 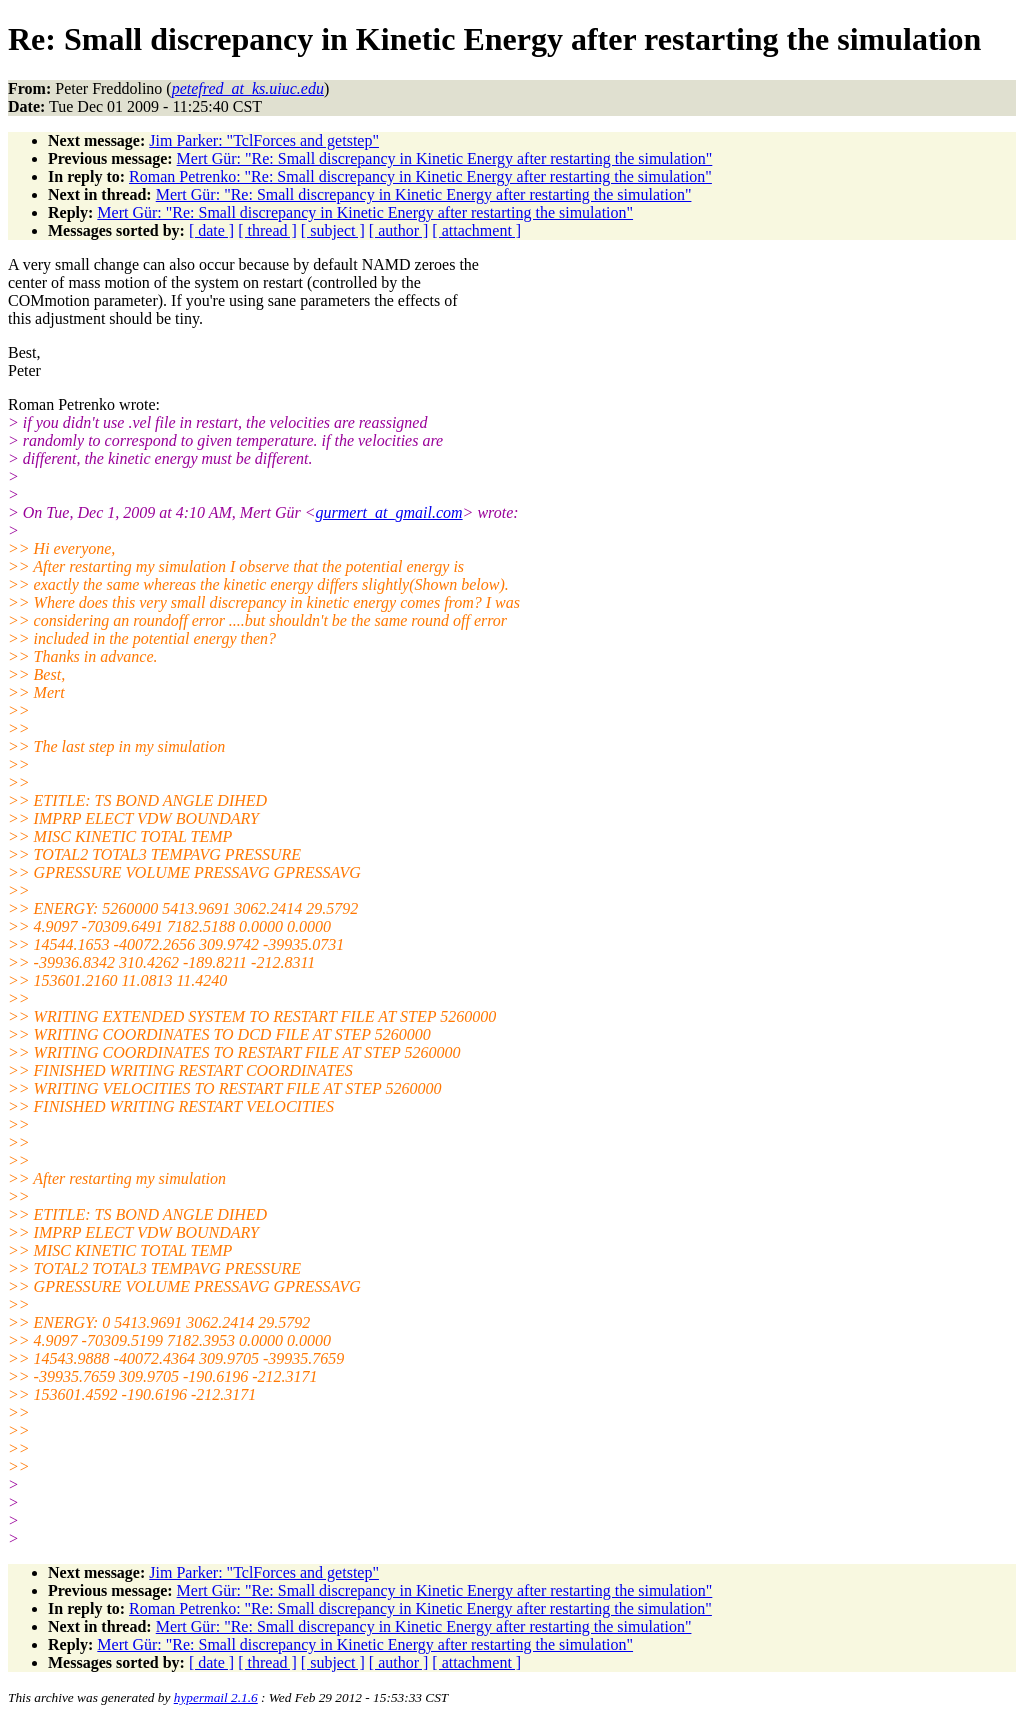 I want to click on Jim Parker: "TclForces and getstep", so click(x=264, y=140).